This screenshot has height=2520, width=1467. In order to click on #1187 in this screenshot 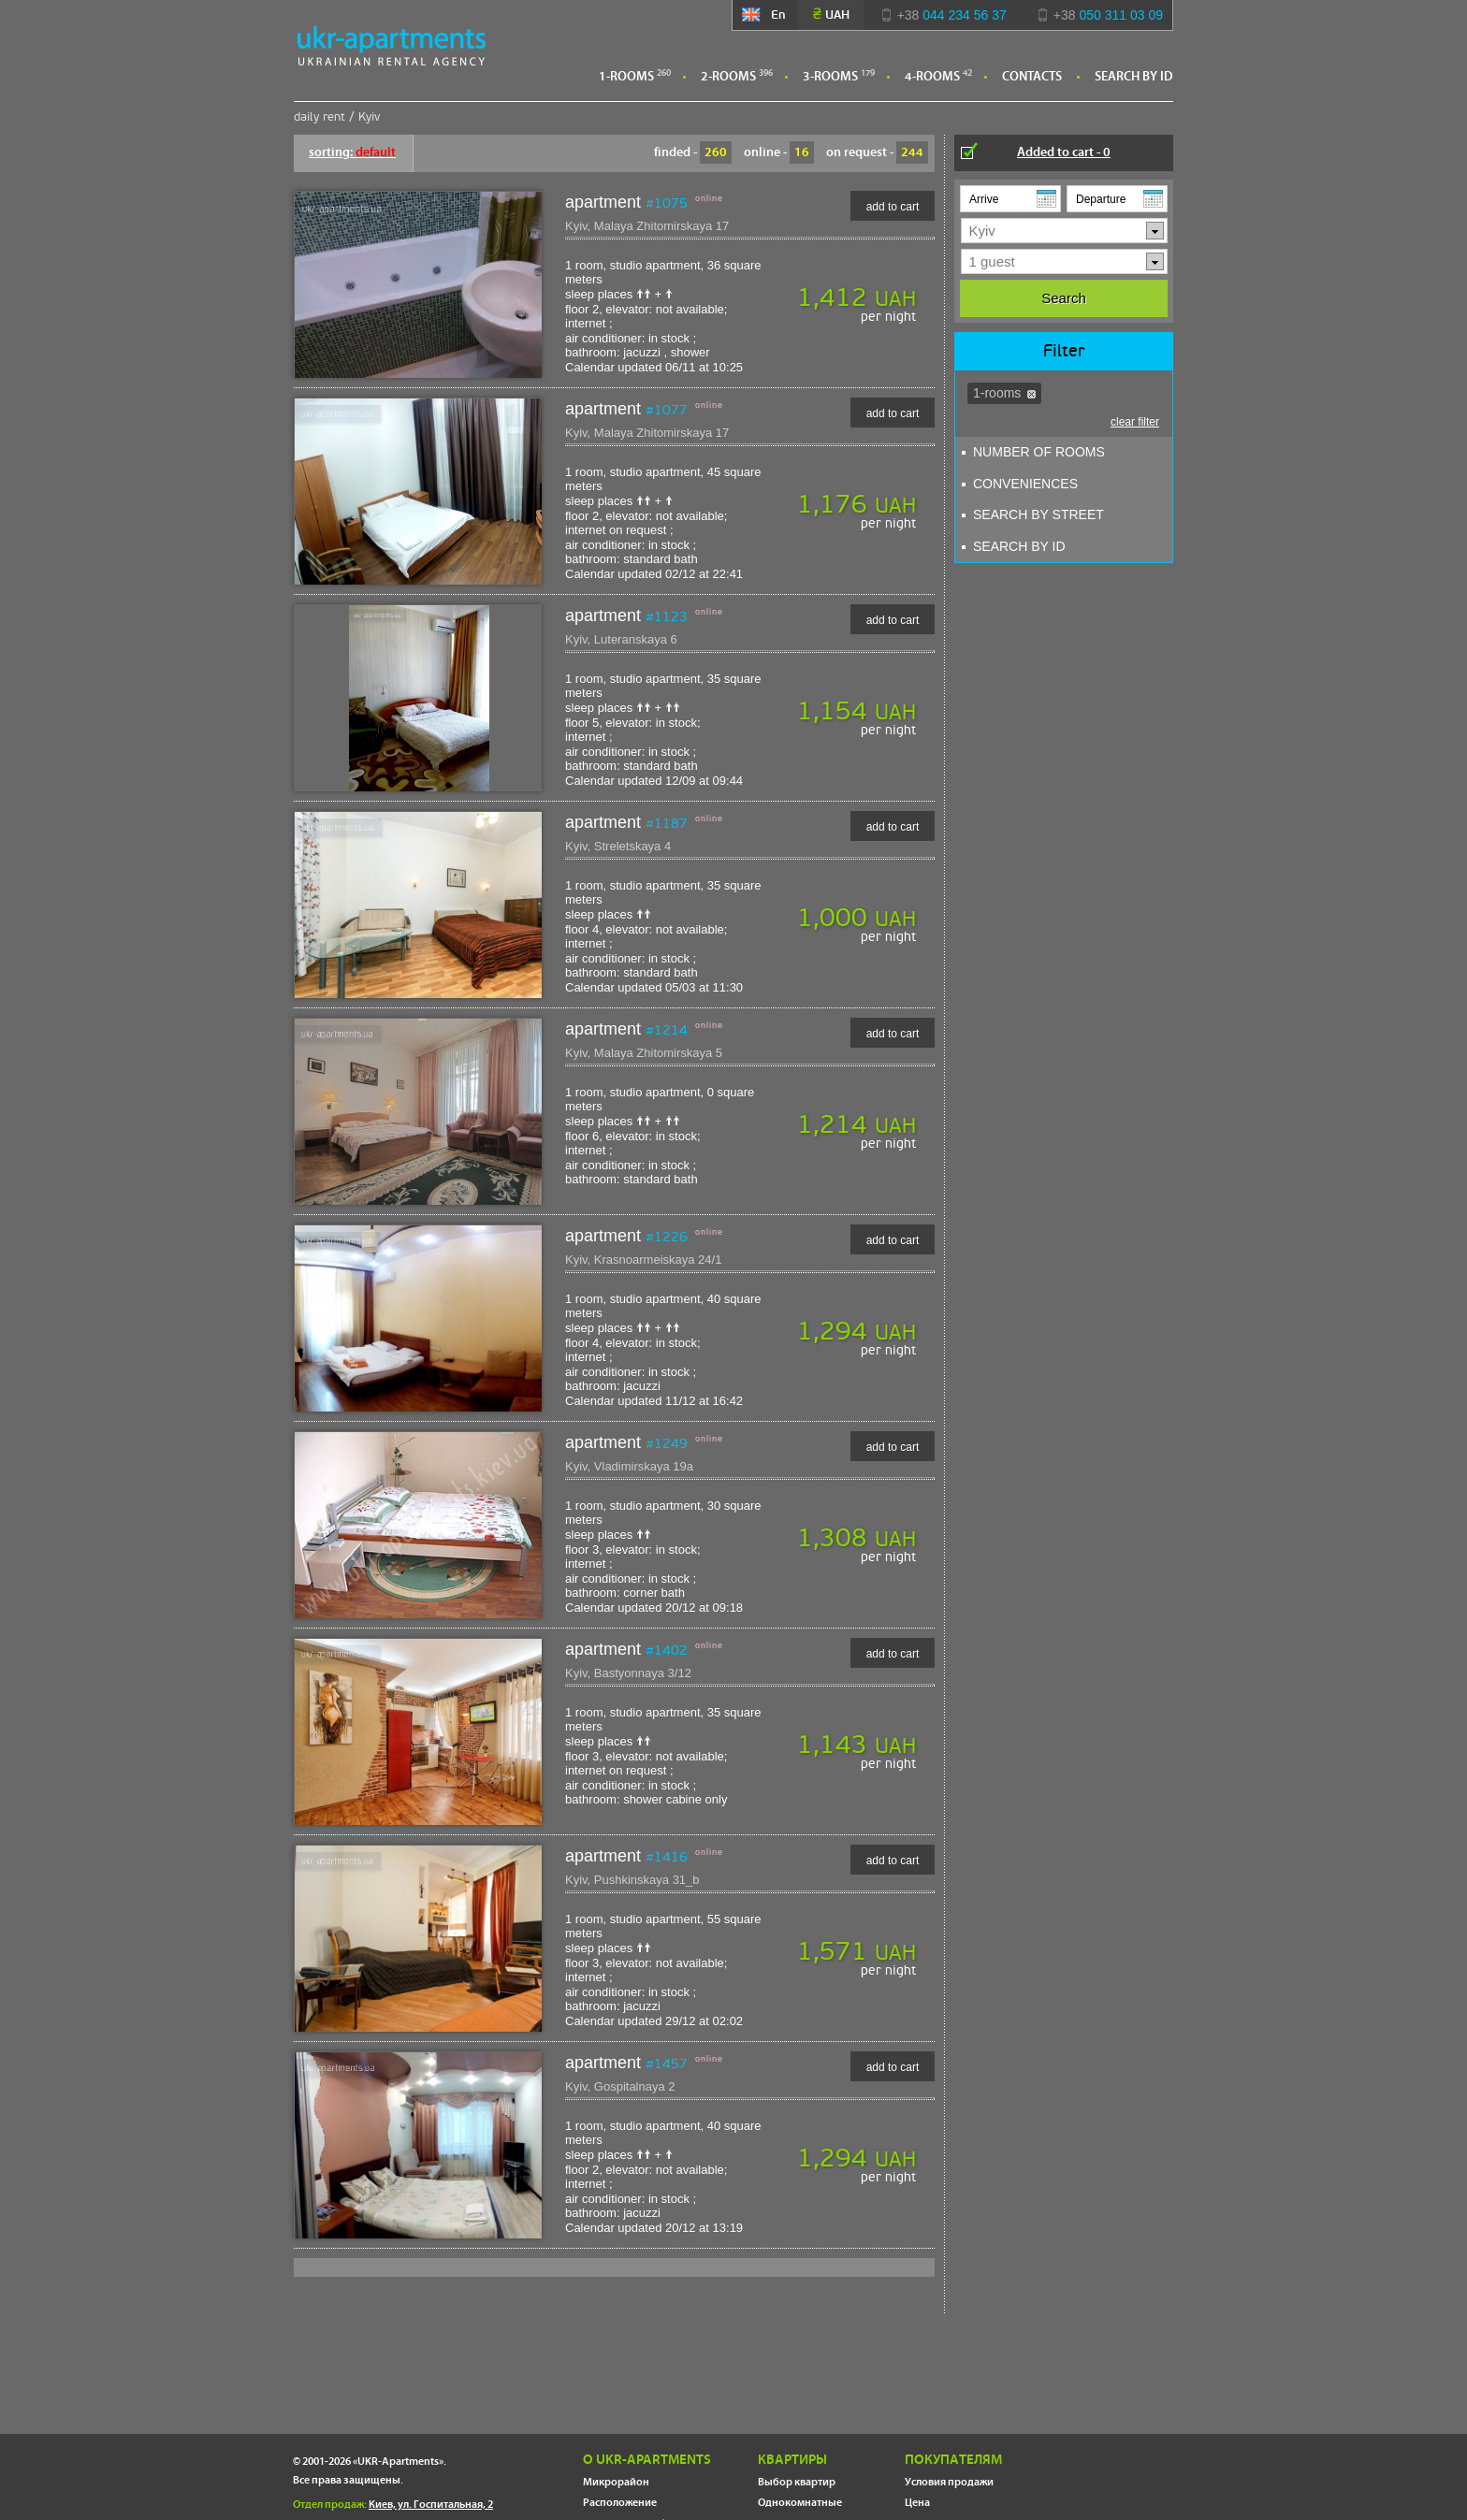, I will do `click(667, 823)`.